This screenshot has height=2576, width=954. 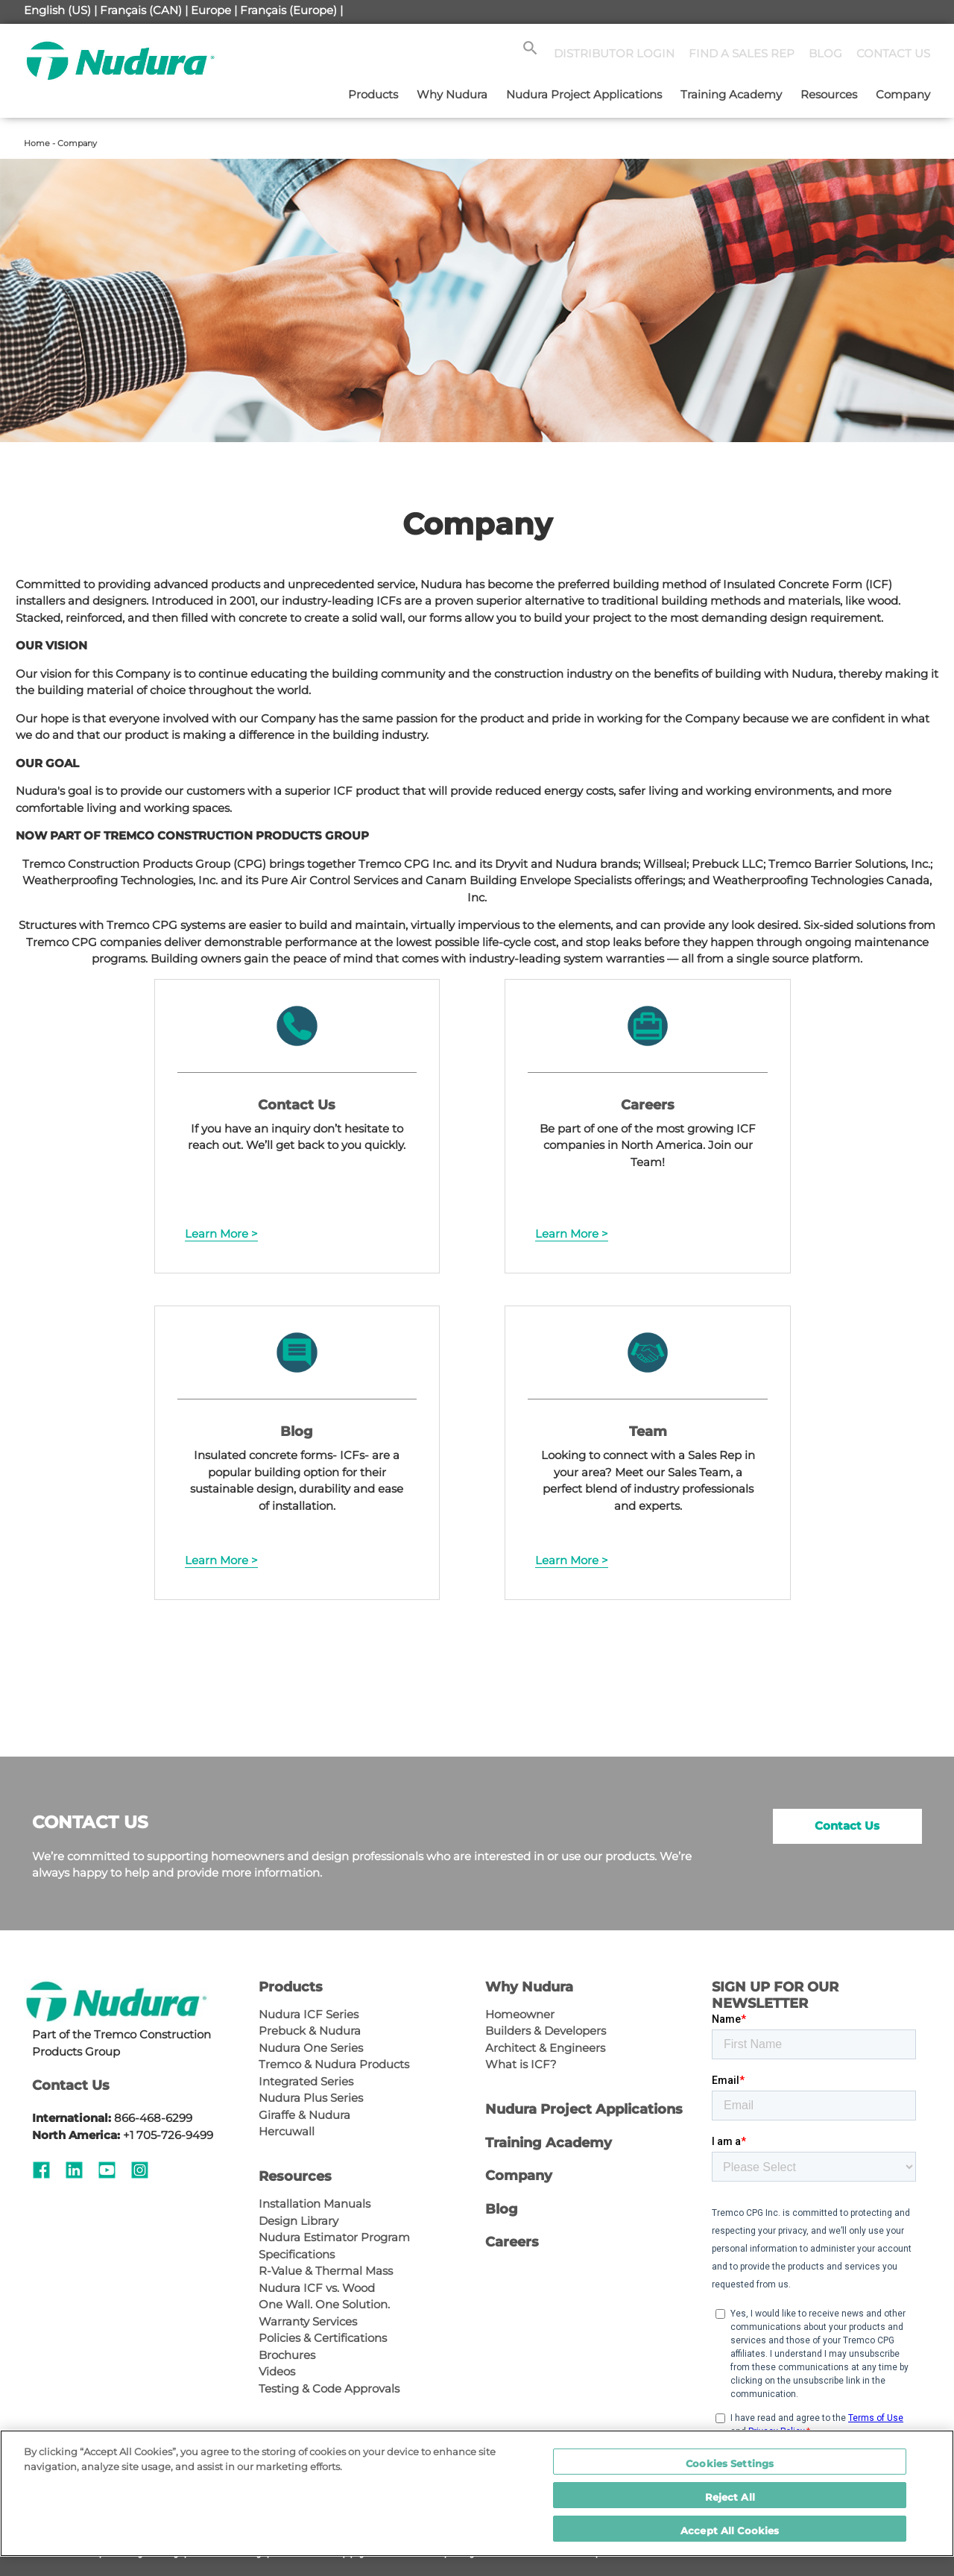 What do you see at coordinates (847, 1825) in the screenshot?
I see `Contact Us` at bounding box center [847, 1825].